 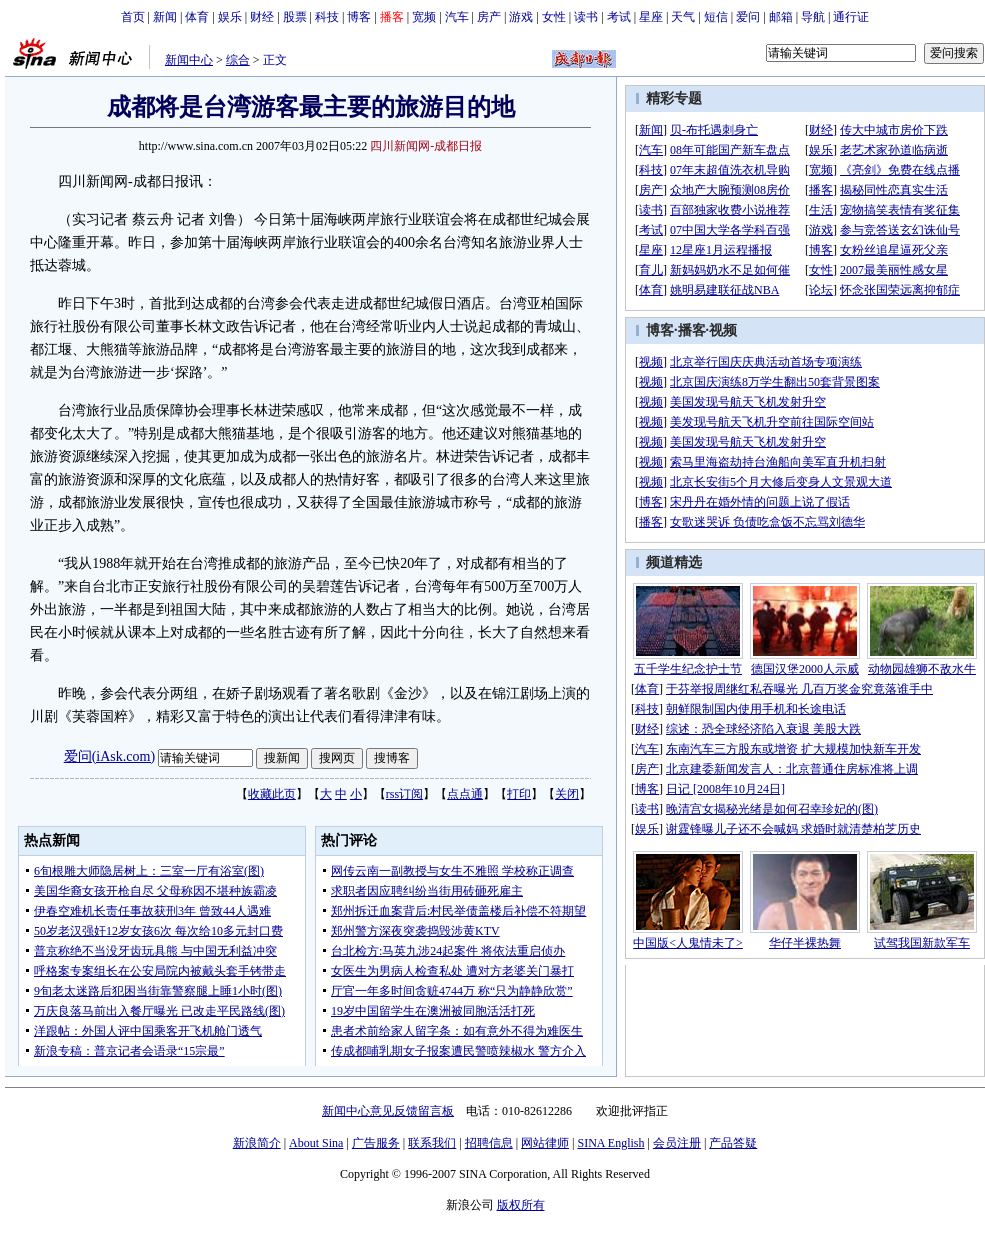 I want to click on 联系我们, so click(x=432, y=1143).